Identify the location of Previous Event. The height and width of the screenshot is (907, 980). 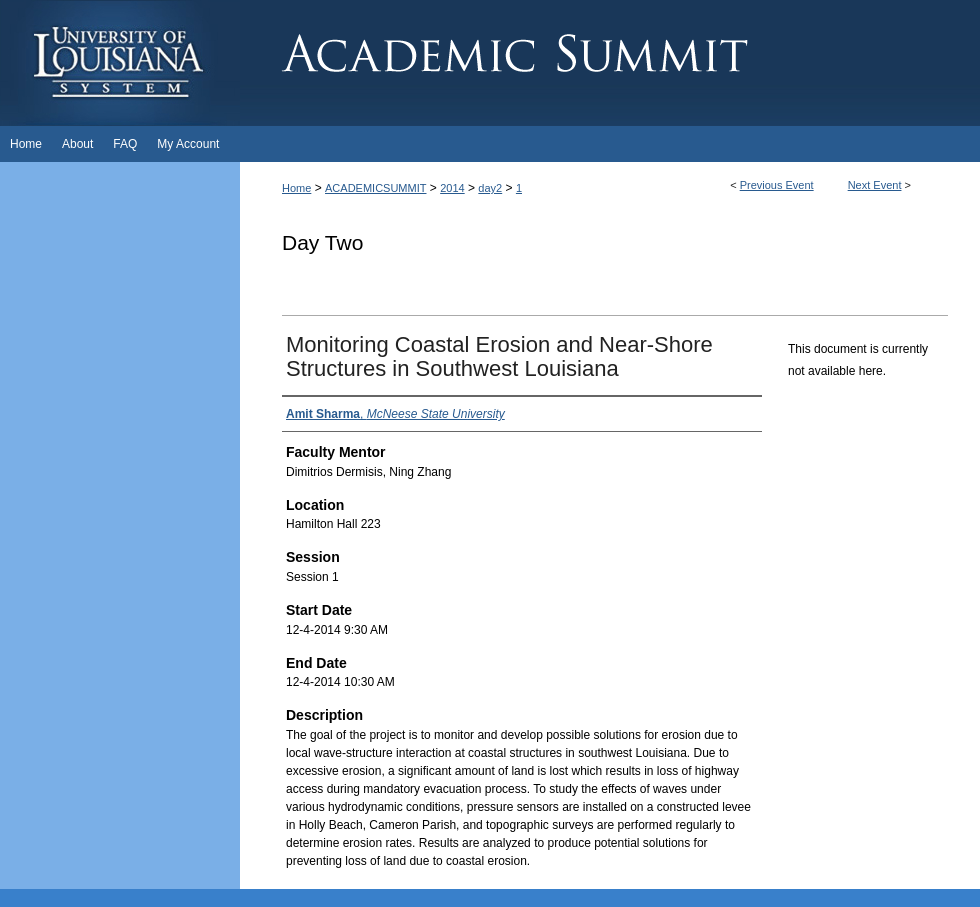
(777, 185).